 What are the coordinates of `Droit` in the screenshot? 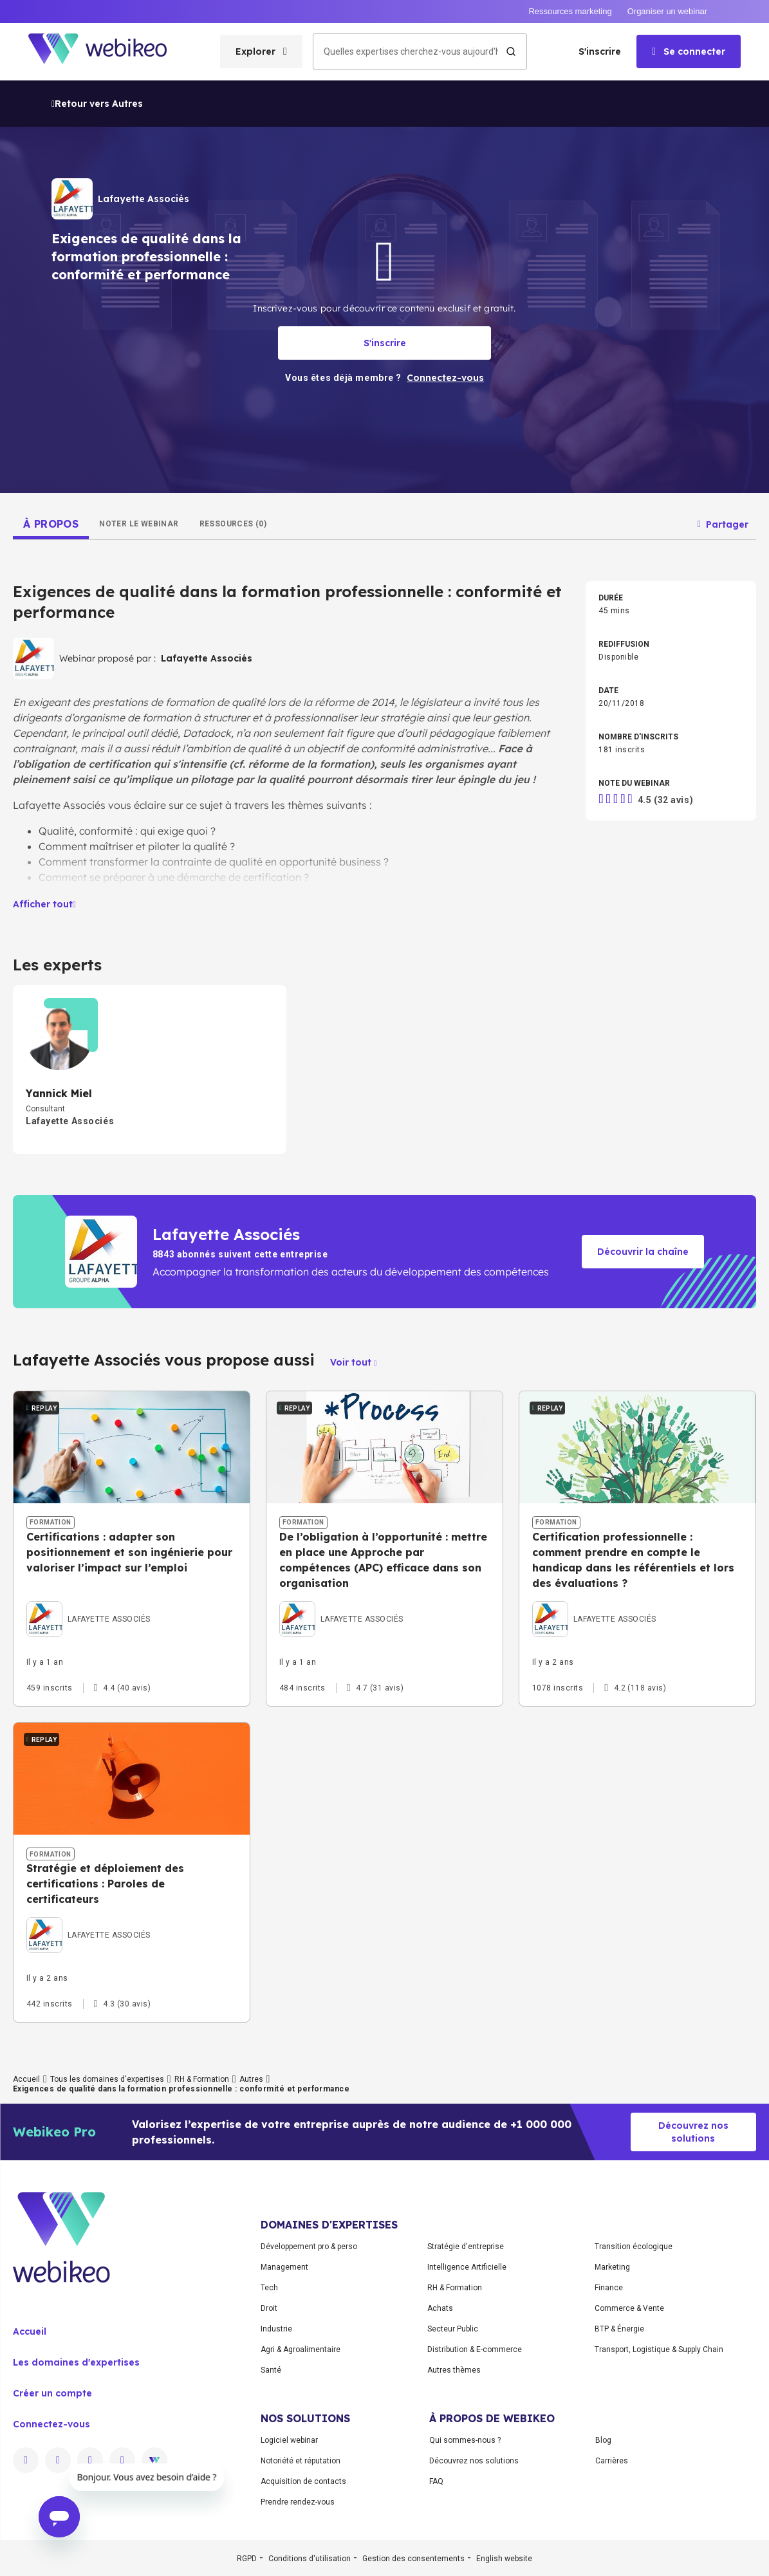 It's located at (269, 2308).